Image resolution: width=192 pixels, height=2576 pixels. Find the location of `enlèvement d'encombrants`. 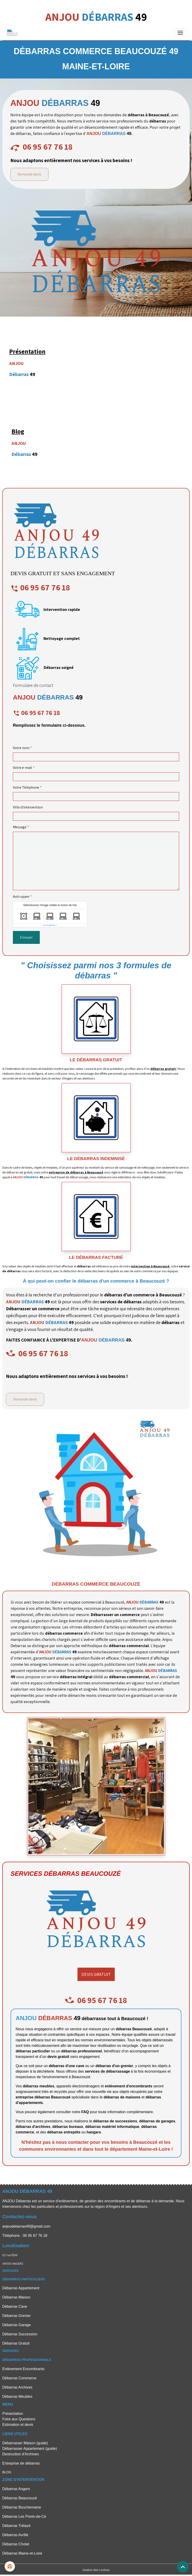

enlèvement d'encombrants is located at coordinates (128, 2086).